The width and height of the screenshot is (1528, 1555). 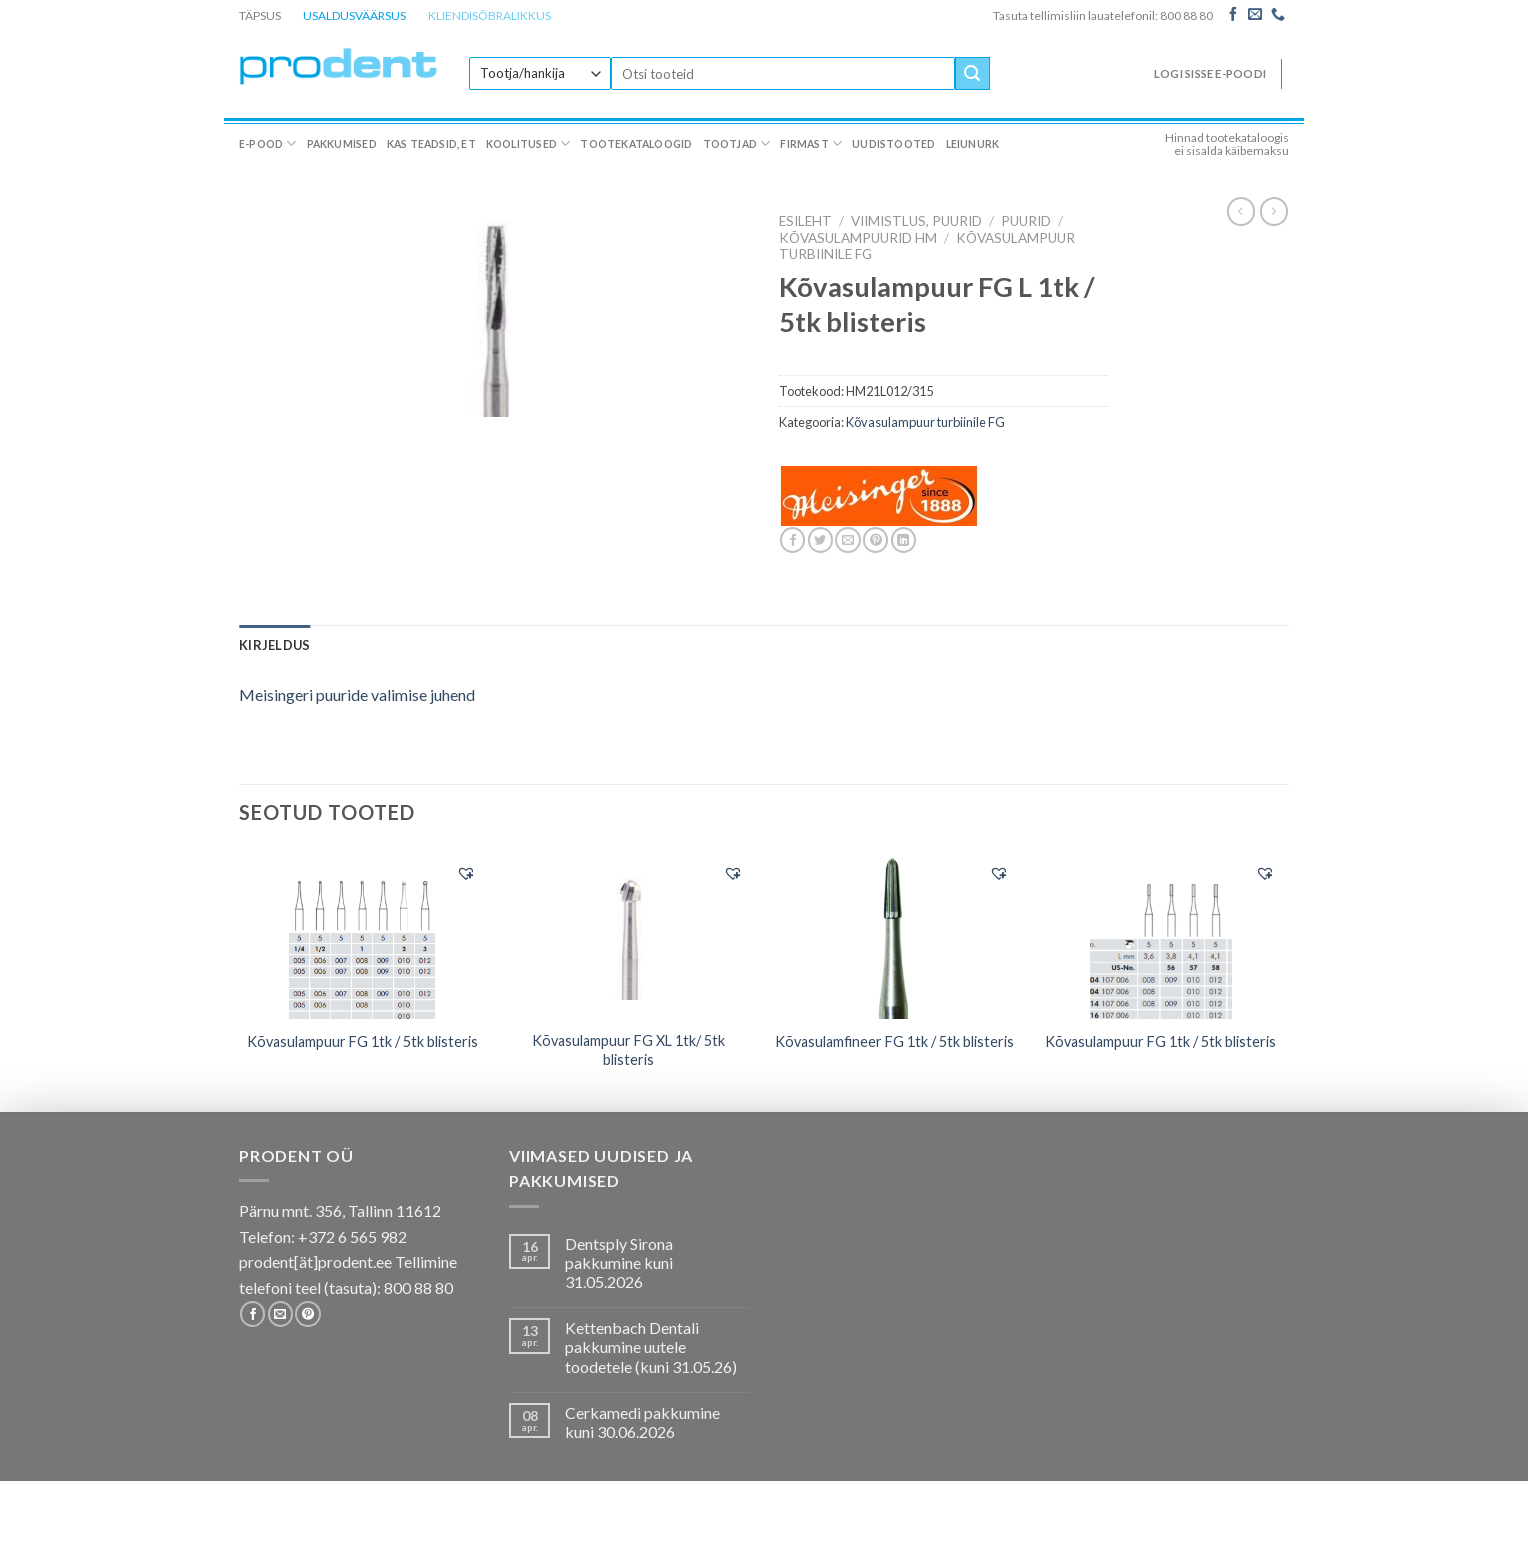 I want to click on [Share on Twitter], so click(x=820, y=540).